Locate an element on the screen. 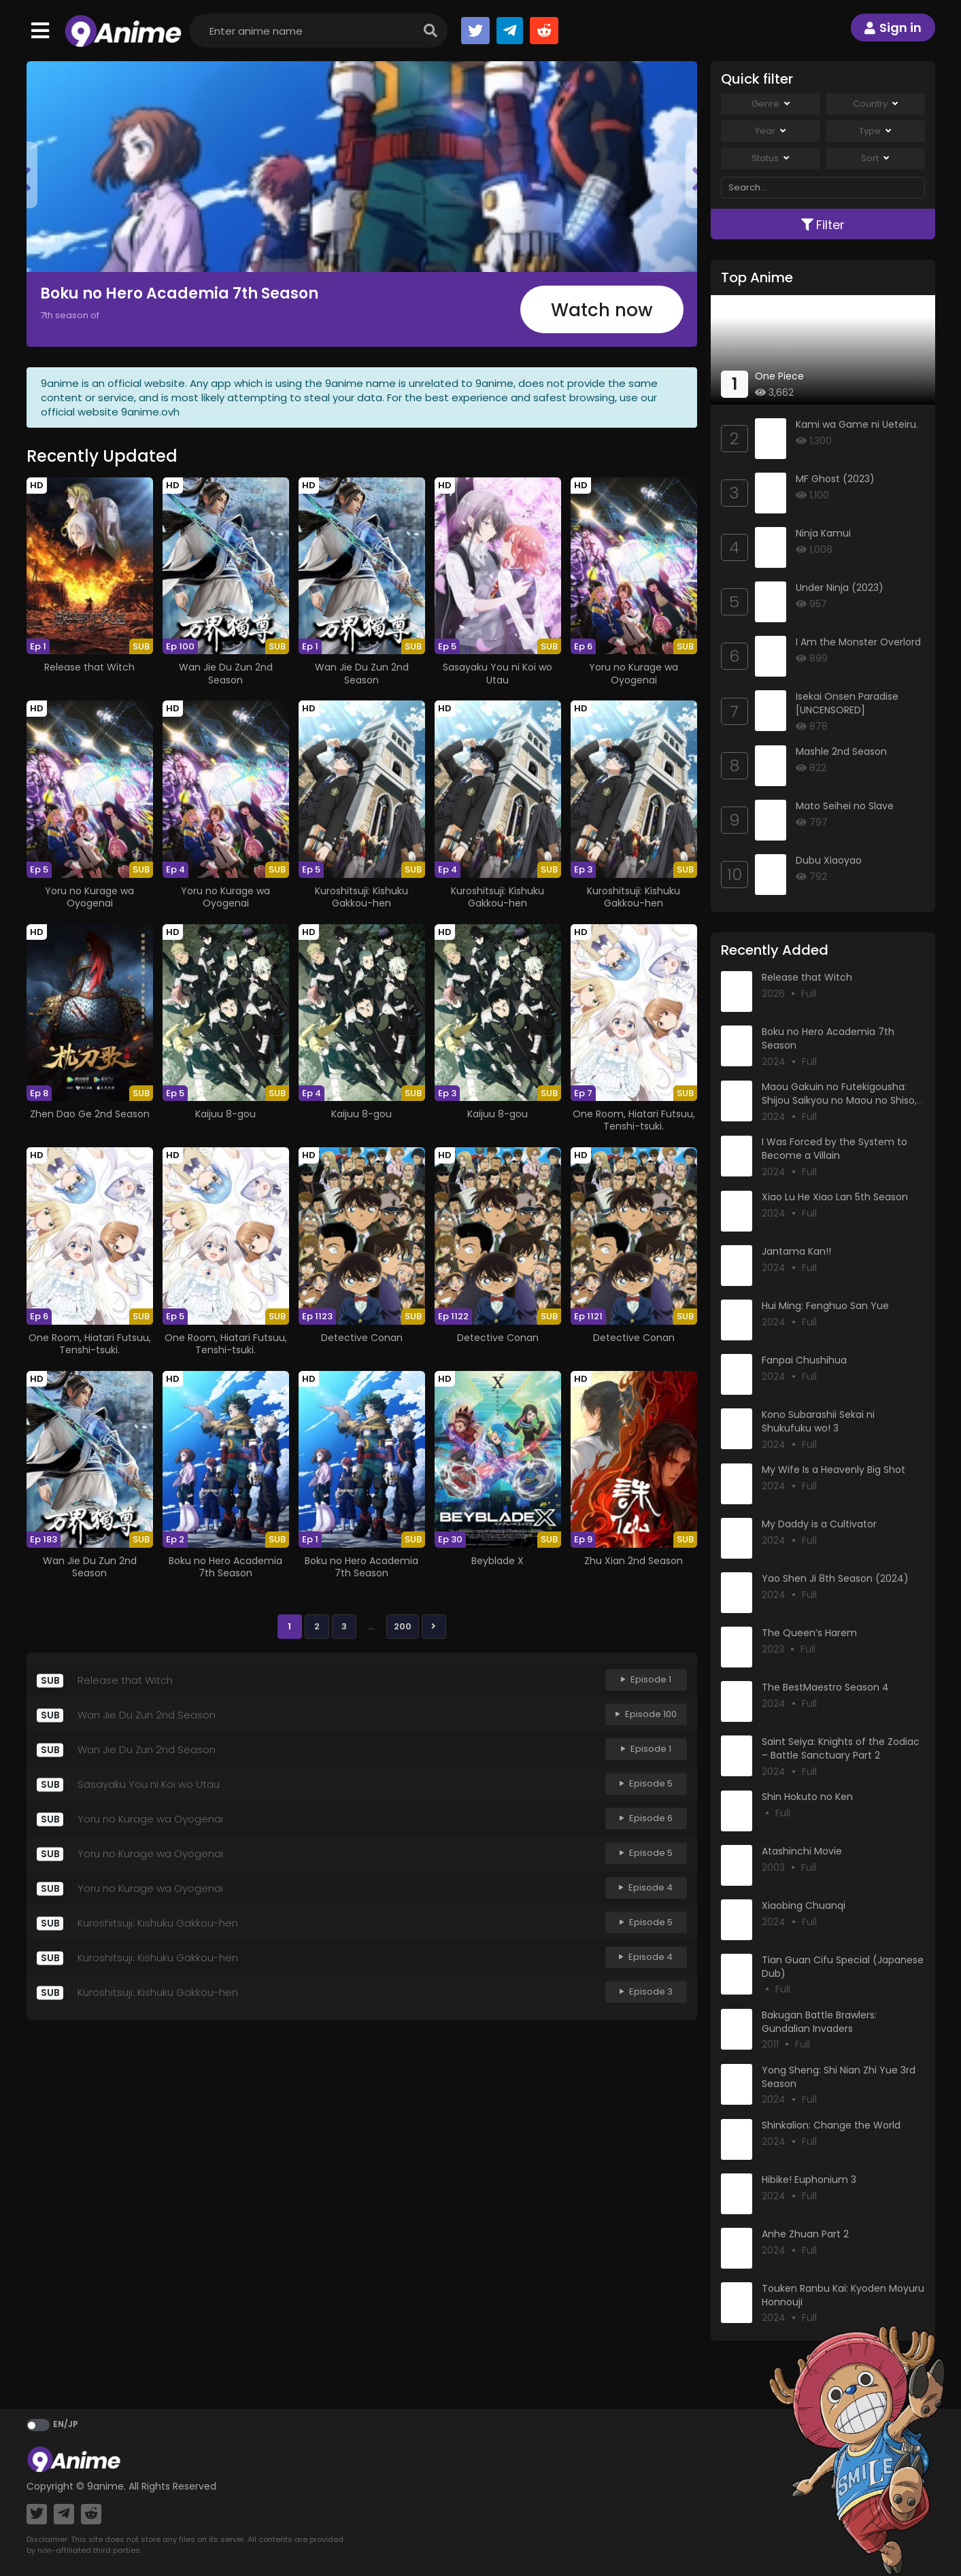  Episode 5 is located at coordinates (646, 1784).